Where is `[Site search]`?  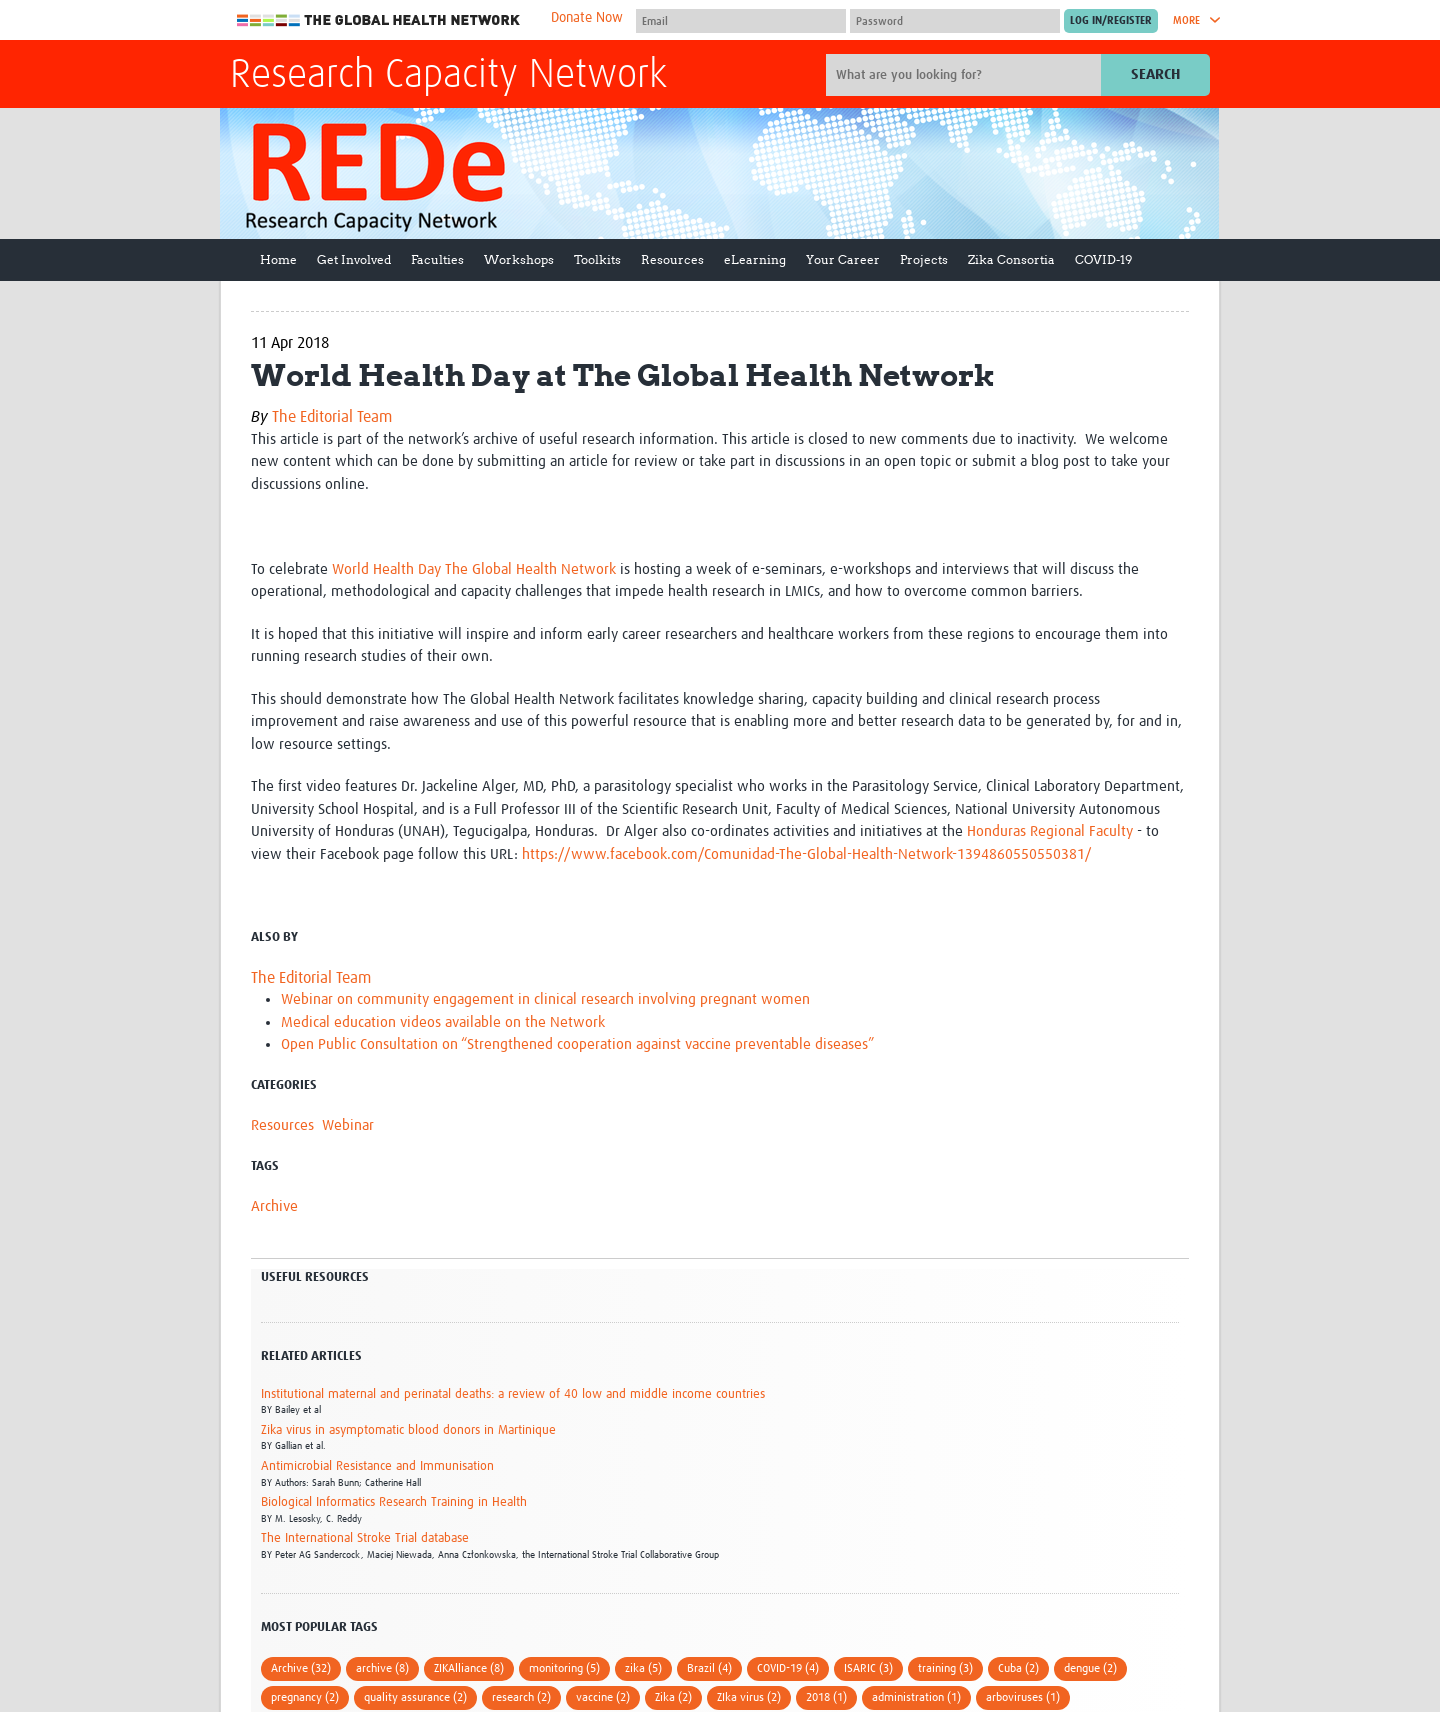
[Site search] is located at coordinates (966, 75).